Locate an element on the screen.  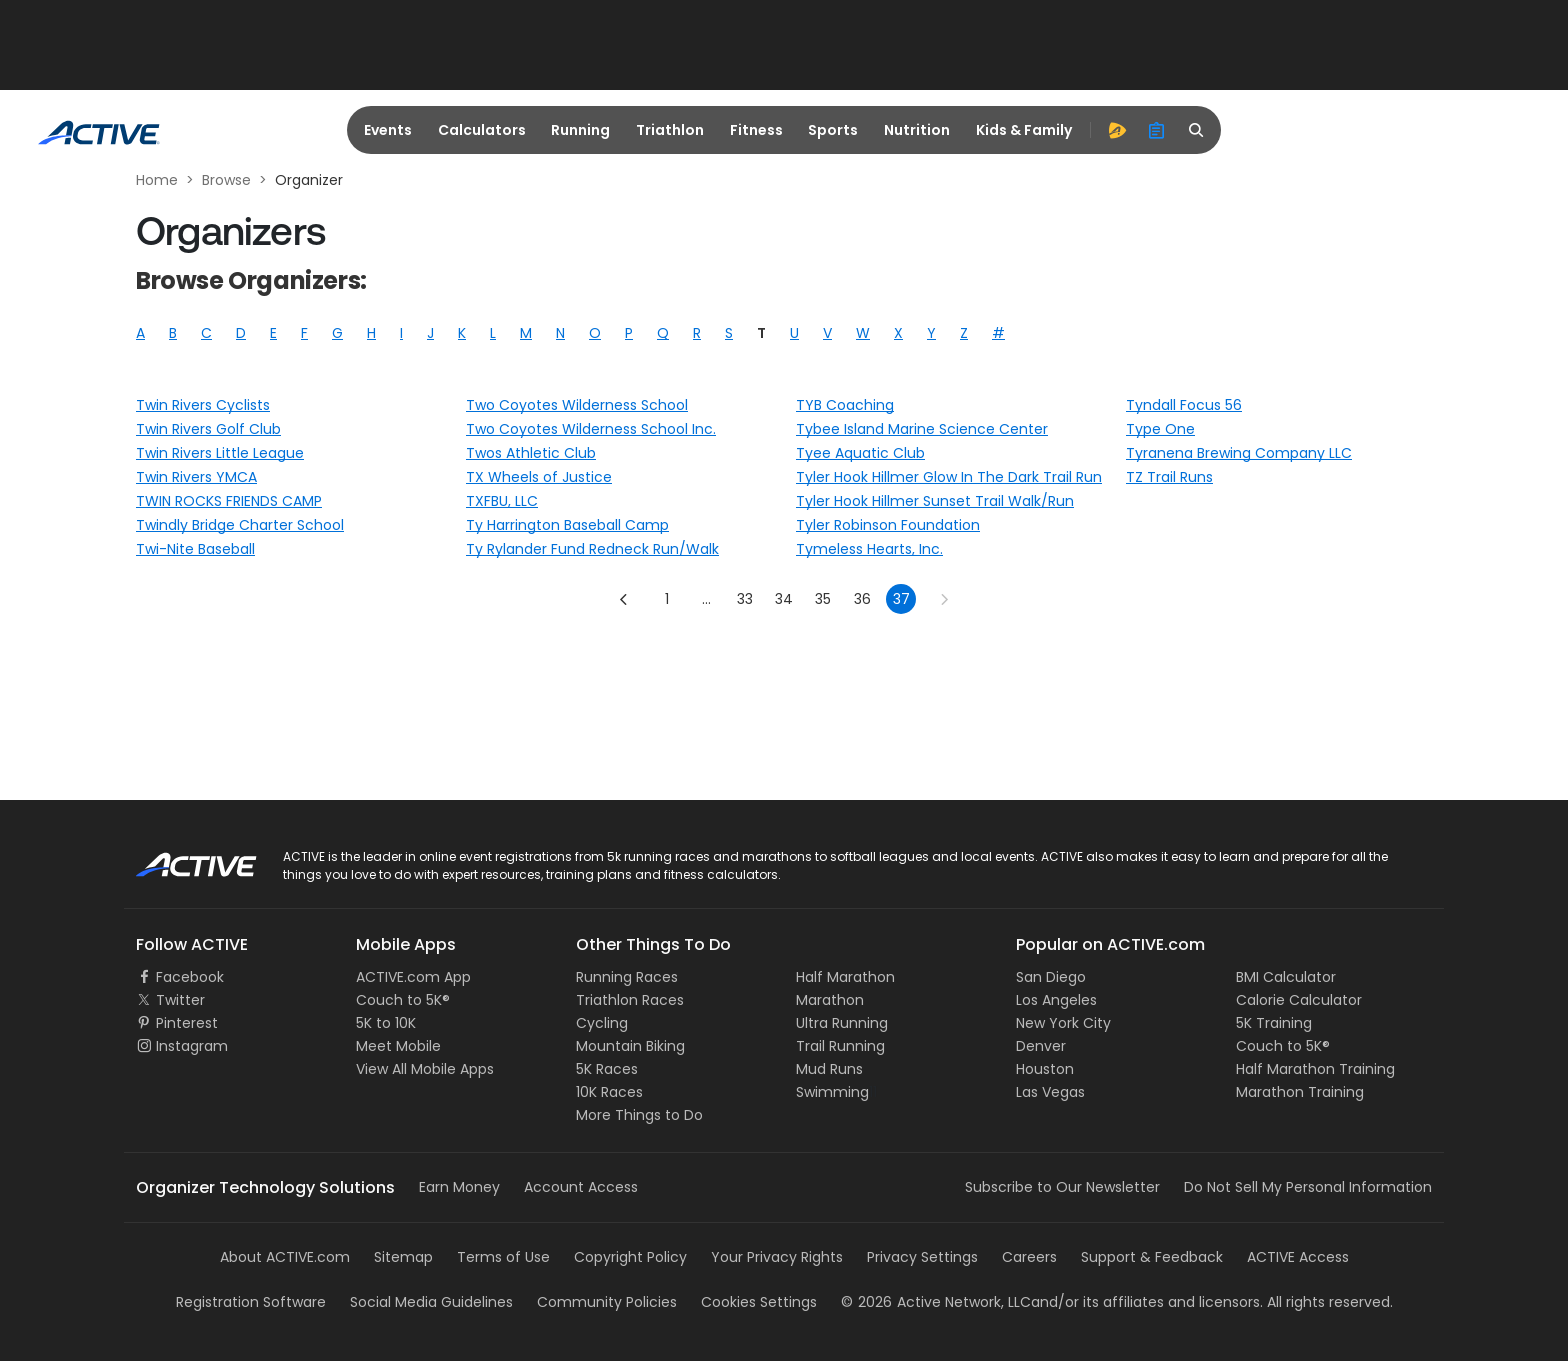
Type One is located at coordinates (1160, 429).